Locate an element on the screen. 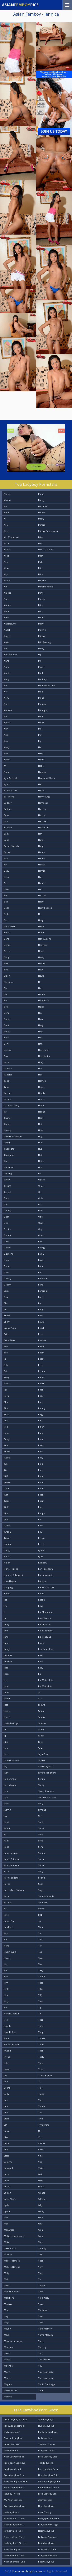 Image resolution: width=72 pixels, height=2576 pixels. Lala is located at coordinates (6, 2063).